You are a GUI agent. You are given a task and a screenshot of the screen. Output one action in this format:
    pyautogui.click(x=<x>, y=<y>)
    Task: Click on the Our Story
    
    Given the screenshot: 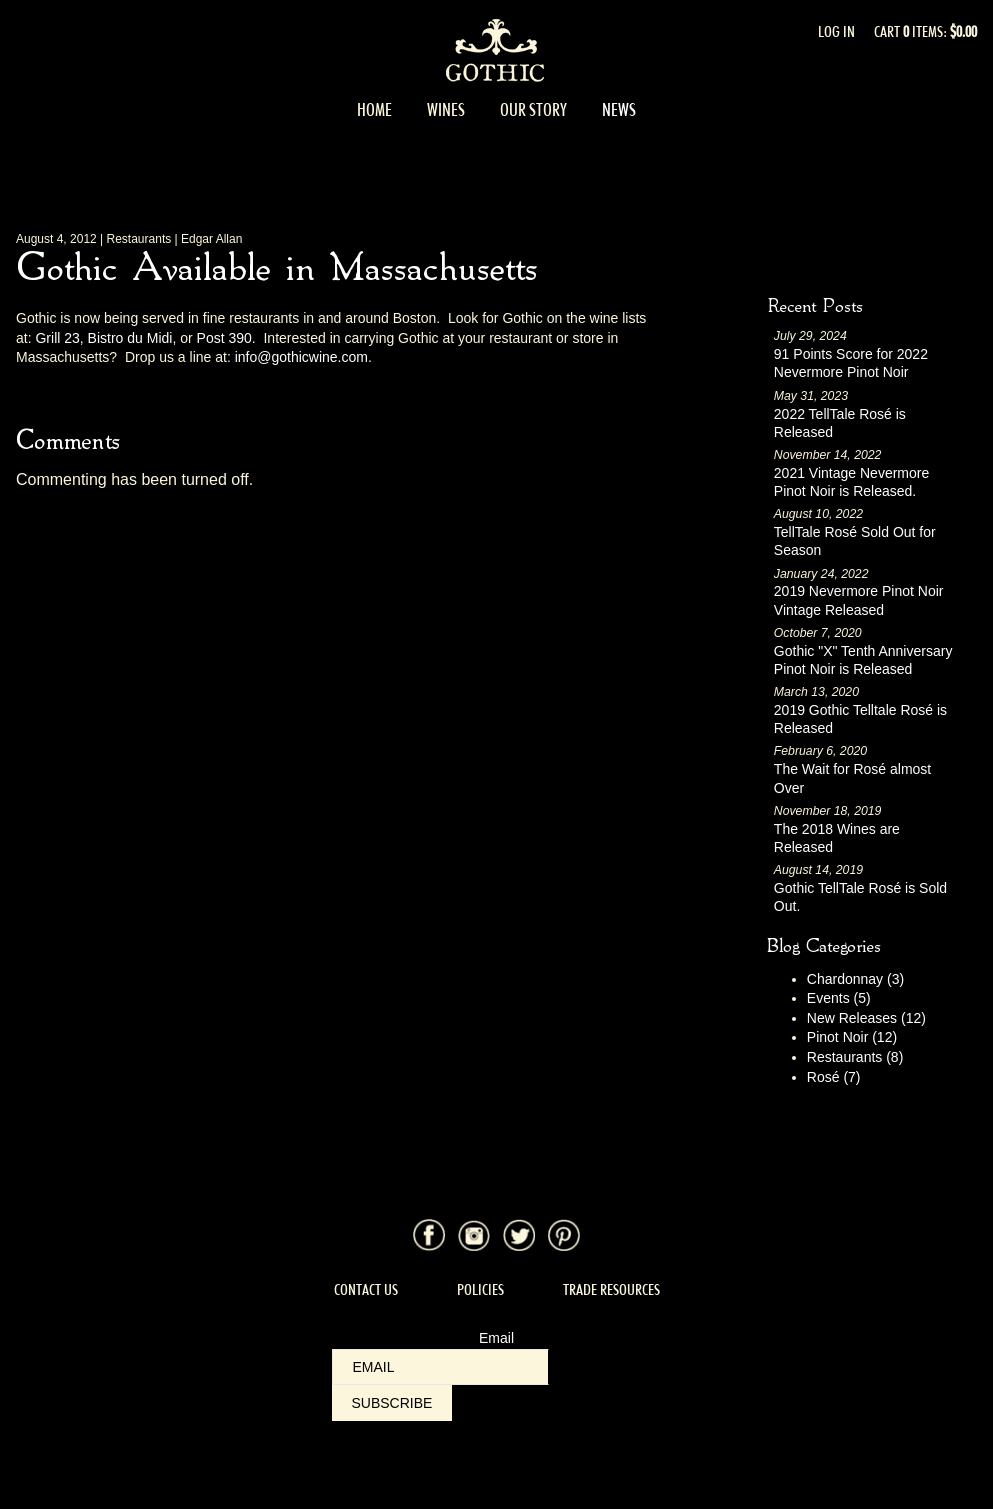 What is the action you would take?
    pyautogui.click(x=533, y=110)
    